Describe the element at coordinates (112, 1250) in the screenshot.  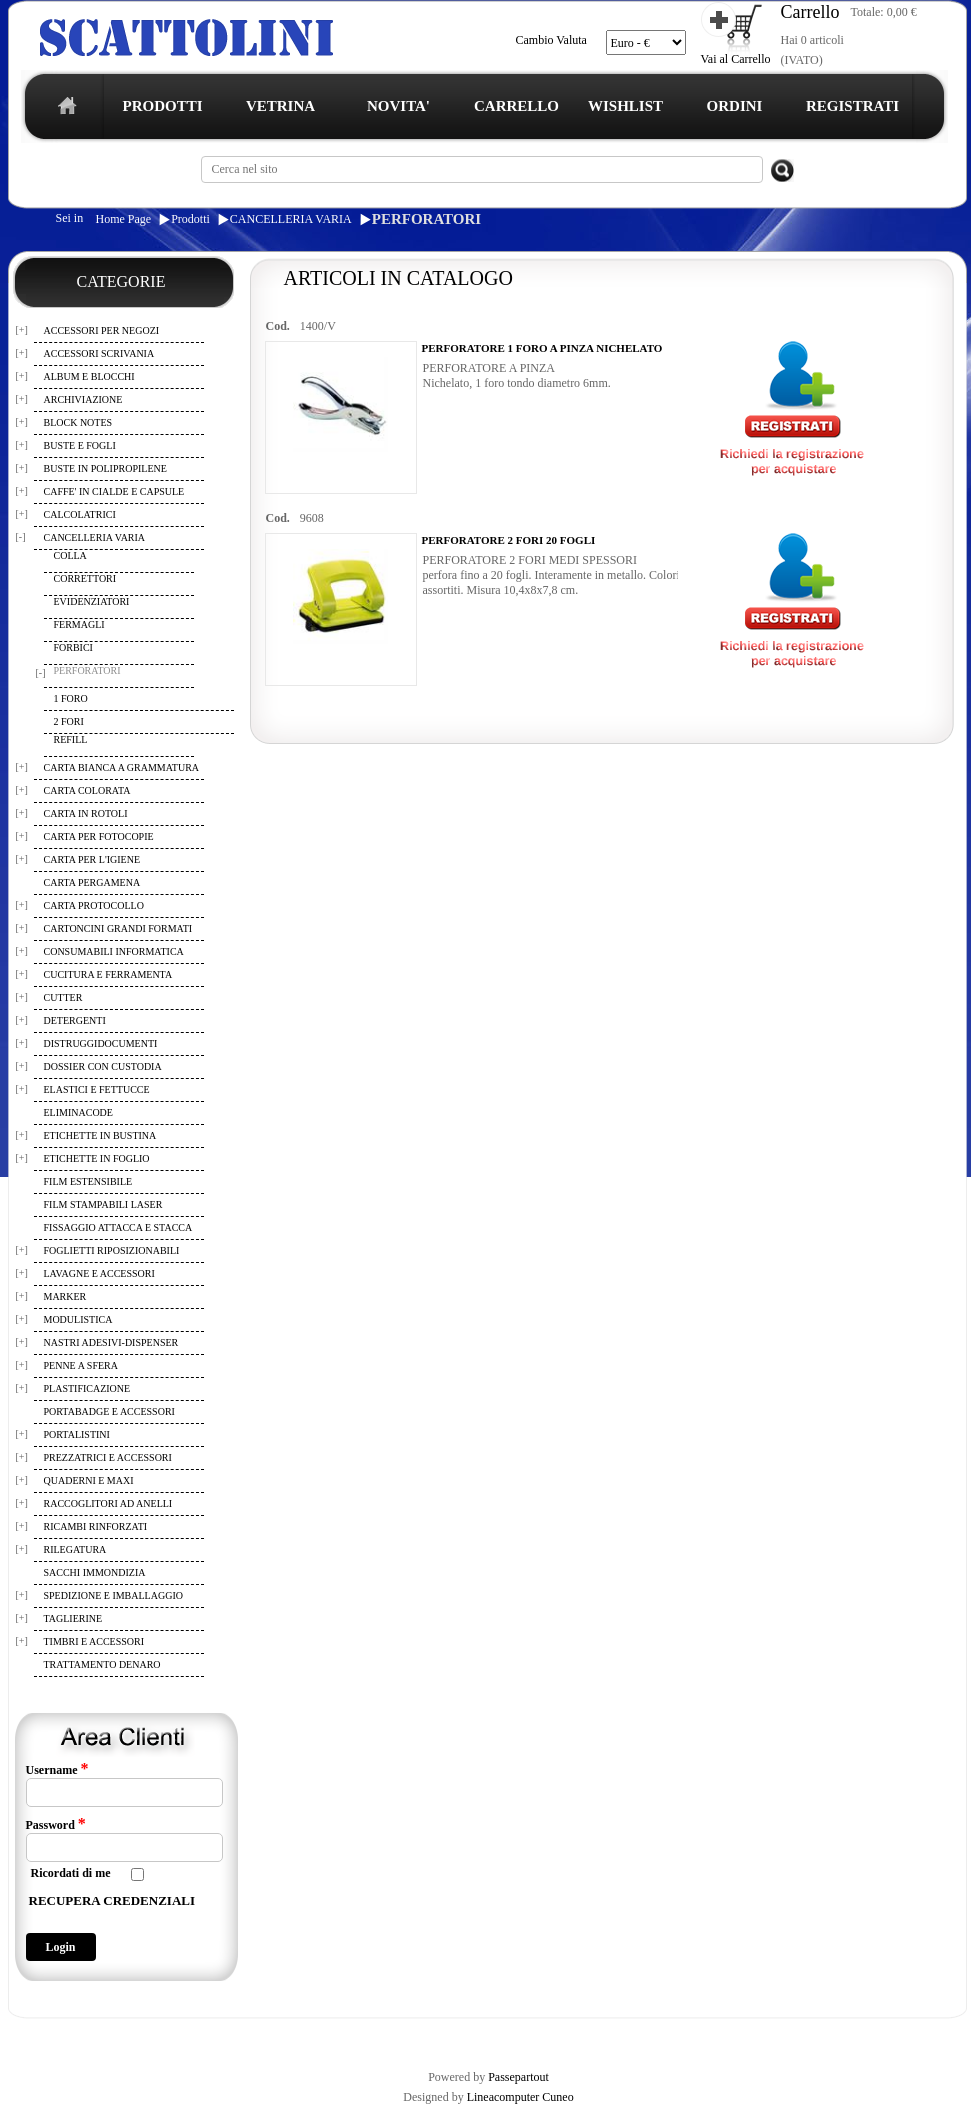
I see `FOGLIETTI RIPOSIZIONABILI` at that location.